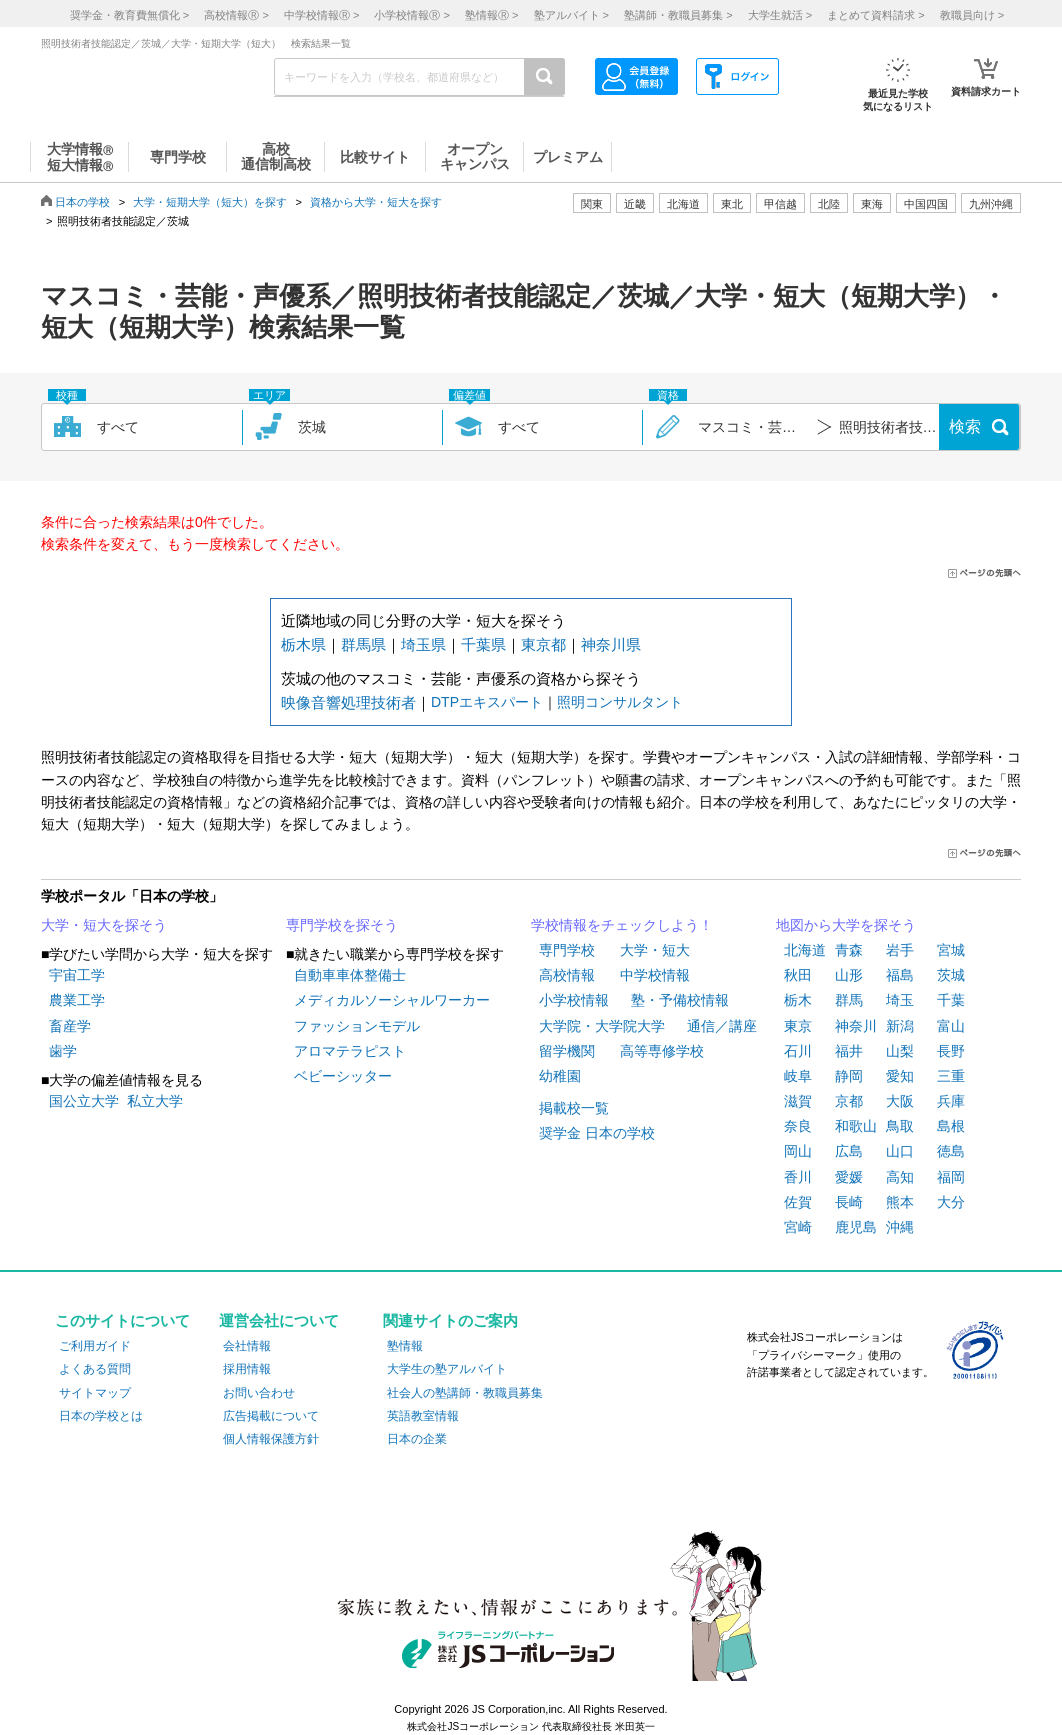  I want to click on 社会人の塾講師・教職員募集, so click(465, 1393).